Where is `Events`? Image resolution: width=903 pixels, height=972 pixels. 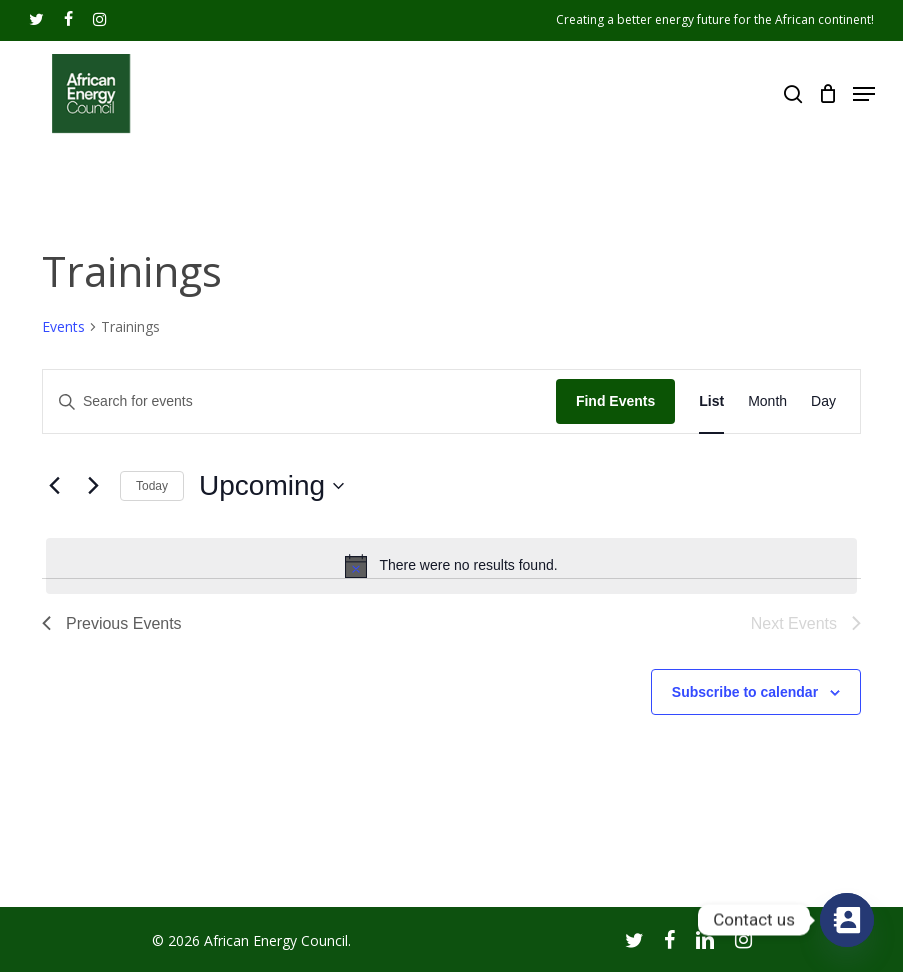 Events is located at coordinates (63, 326).